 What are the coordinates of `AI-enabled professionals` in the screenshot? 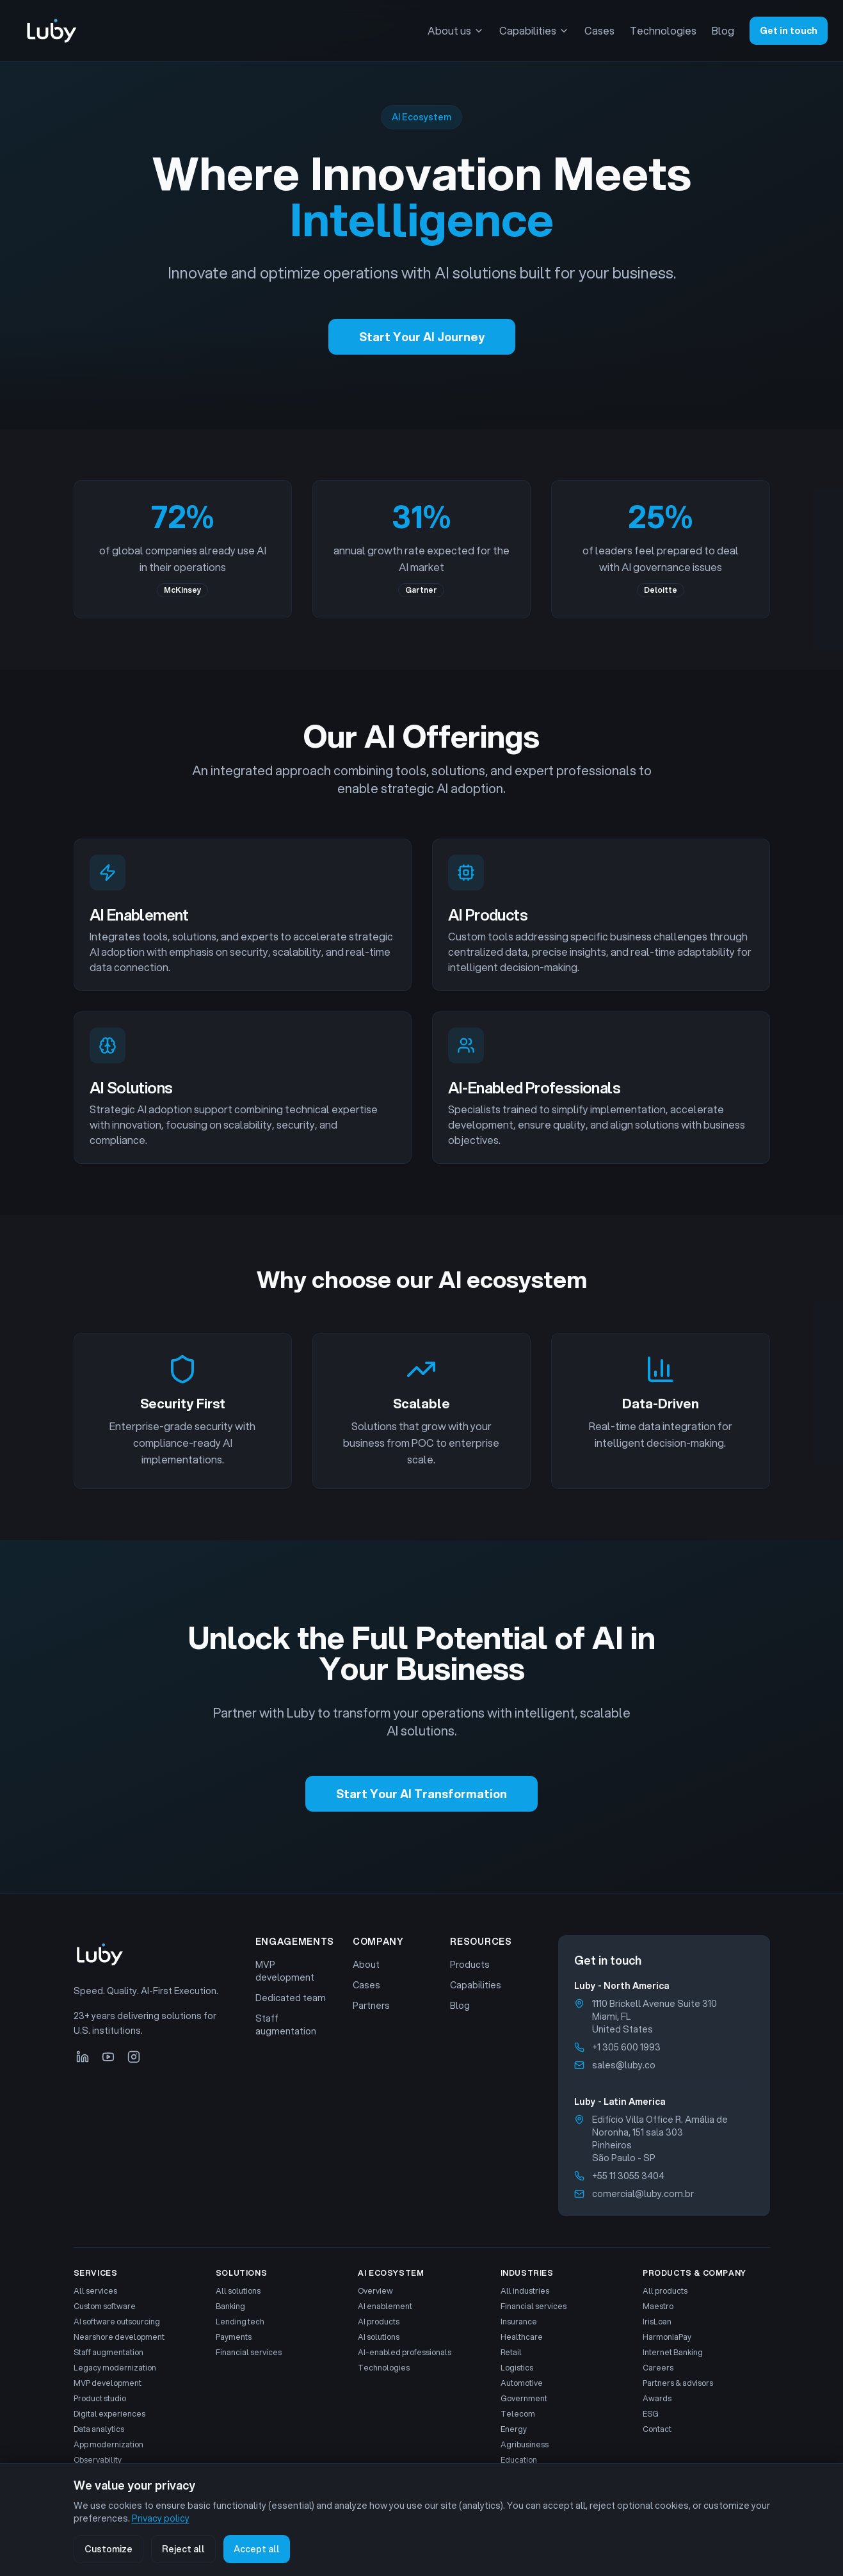 It's located at (404, 2352).